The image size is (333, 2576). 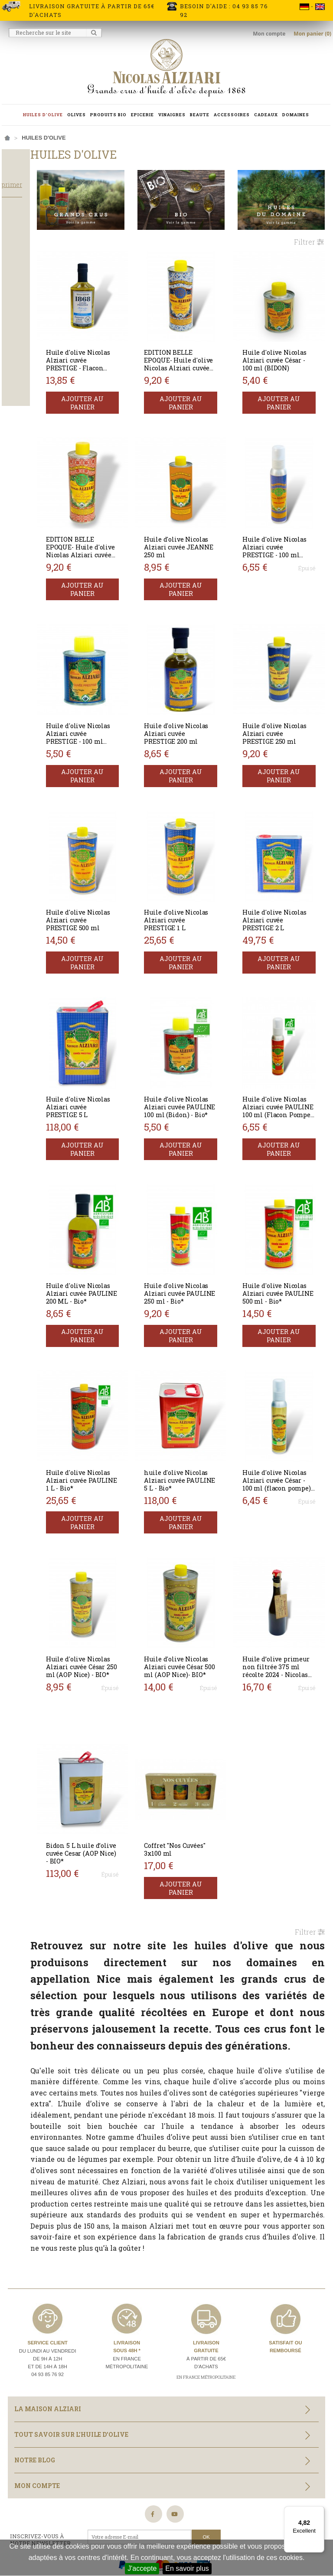 What do you see at coordinates (17, 394) in the screenshot?
I see `Bidon` at bounding box center [17, 394].